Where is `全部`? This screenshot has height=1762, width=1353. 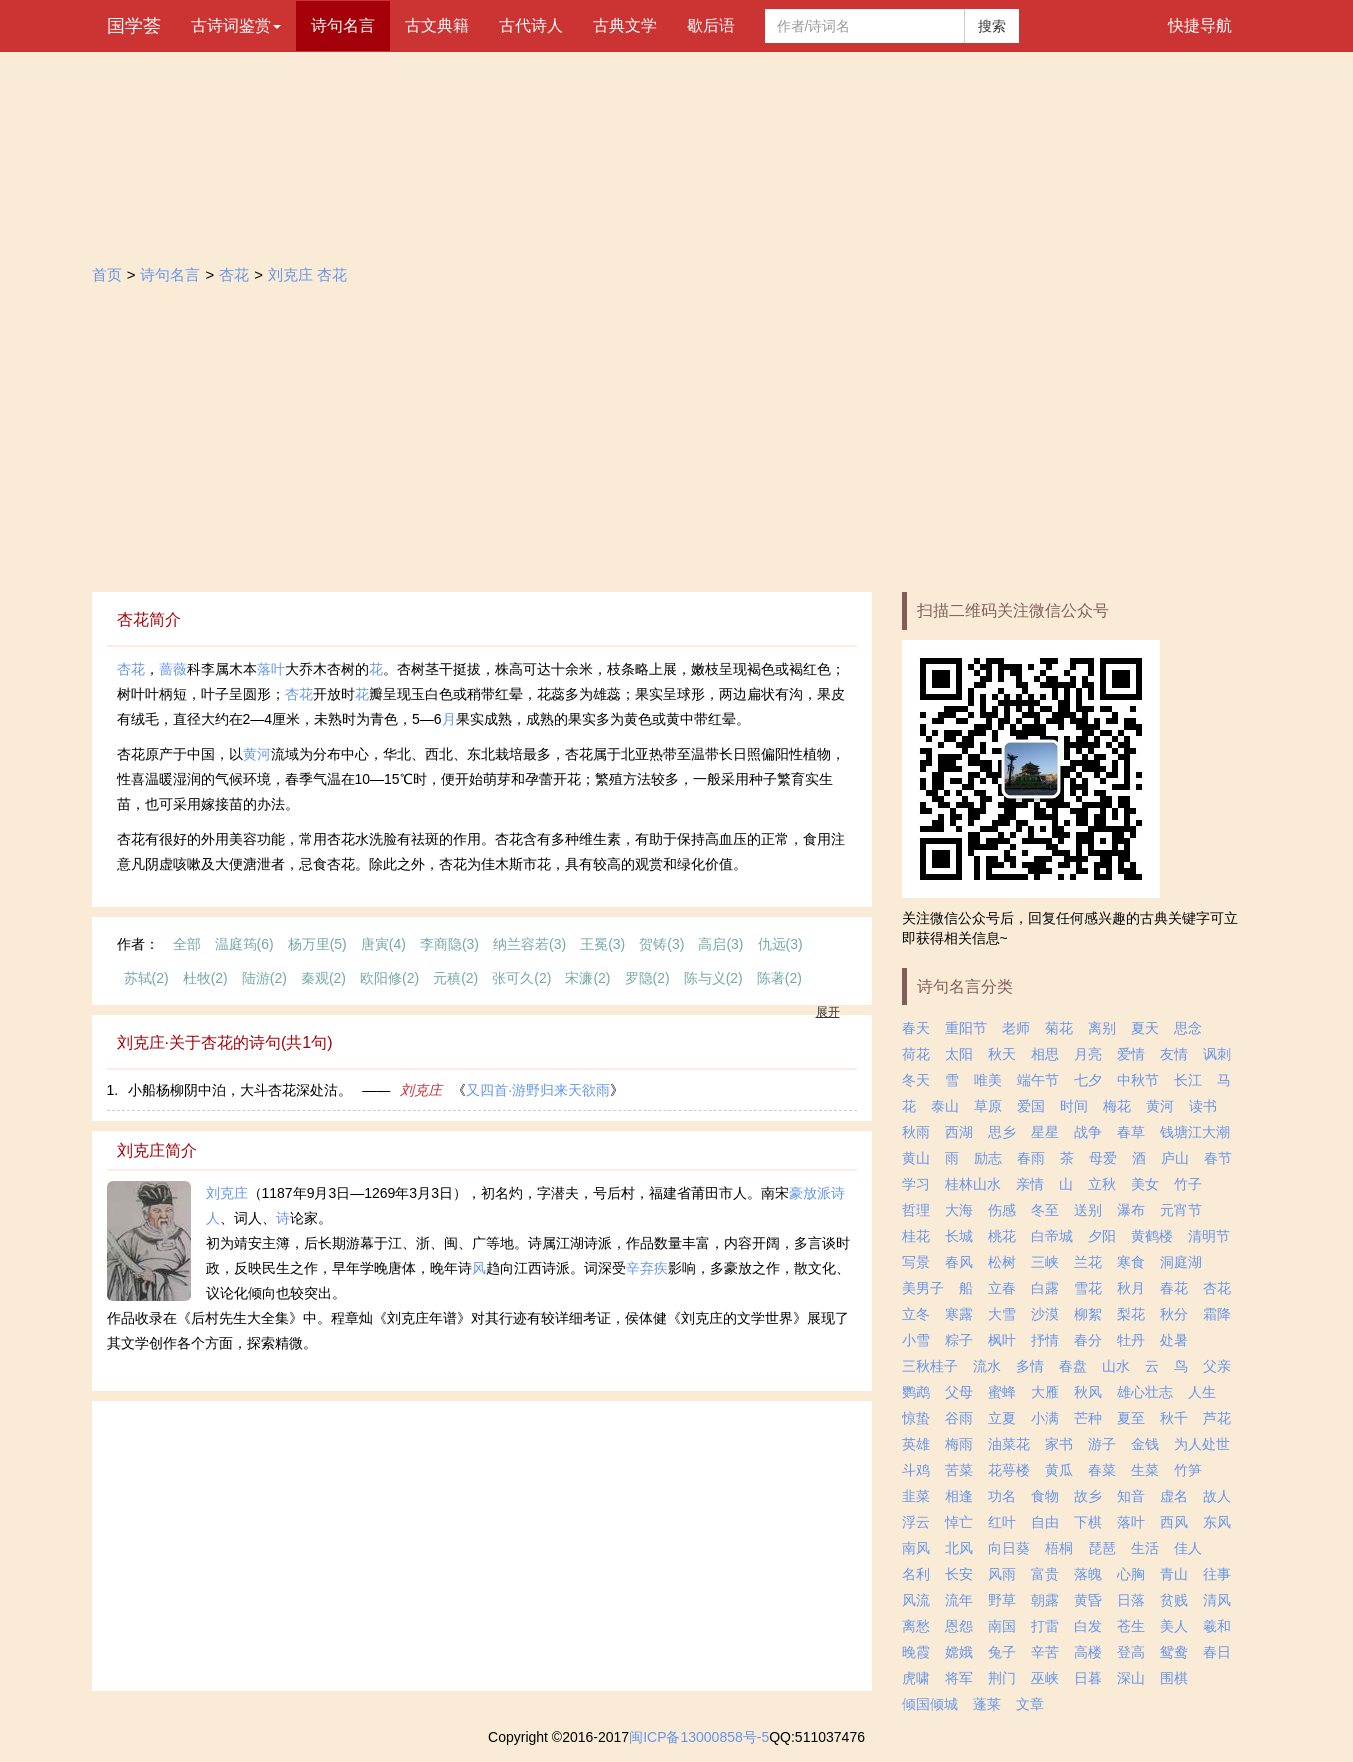
全部 is located at coordinates (187, 944).